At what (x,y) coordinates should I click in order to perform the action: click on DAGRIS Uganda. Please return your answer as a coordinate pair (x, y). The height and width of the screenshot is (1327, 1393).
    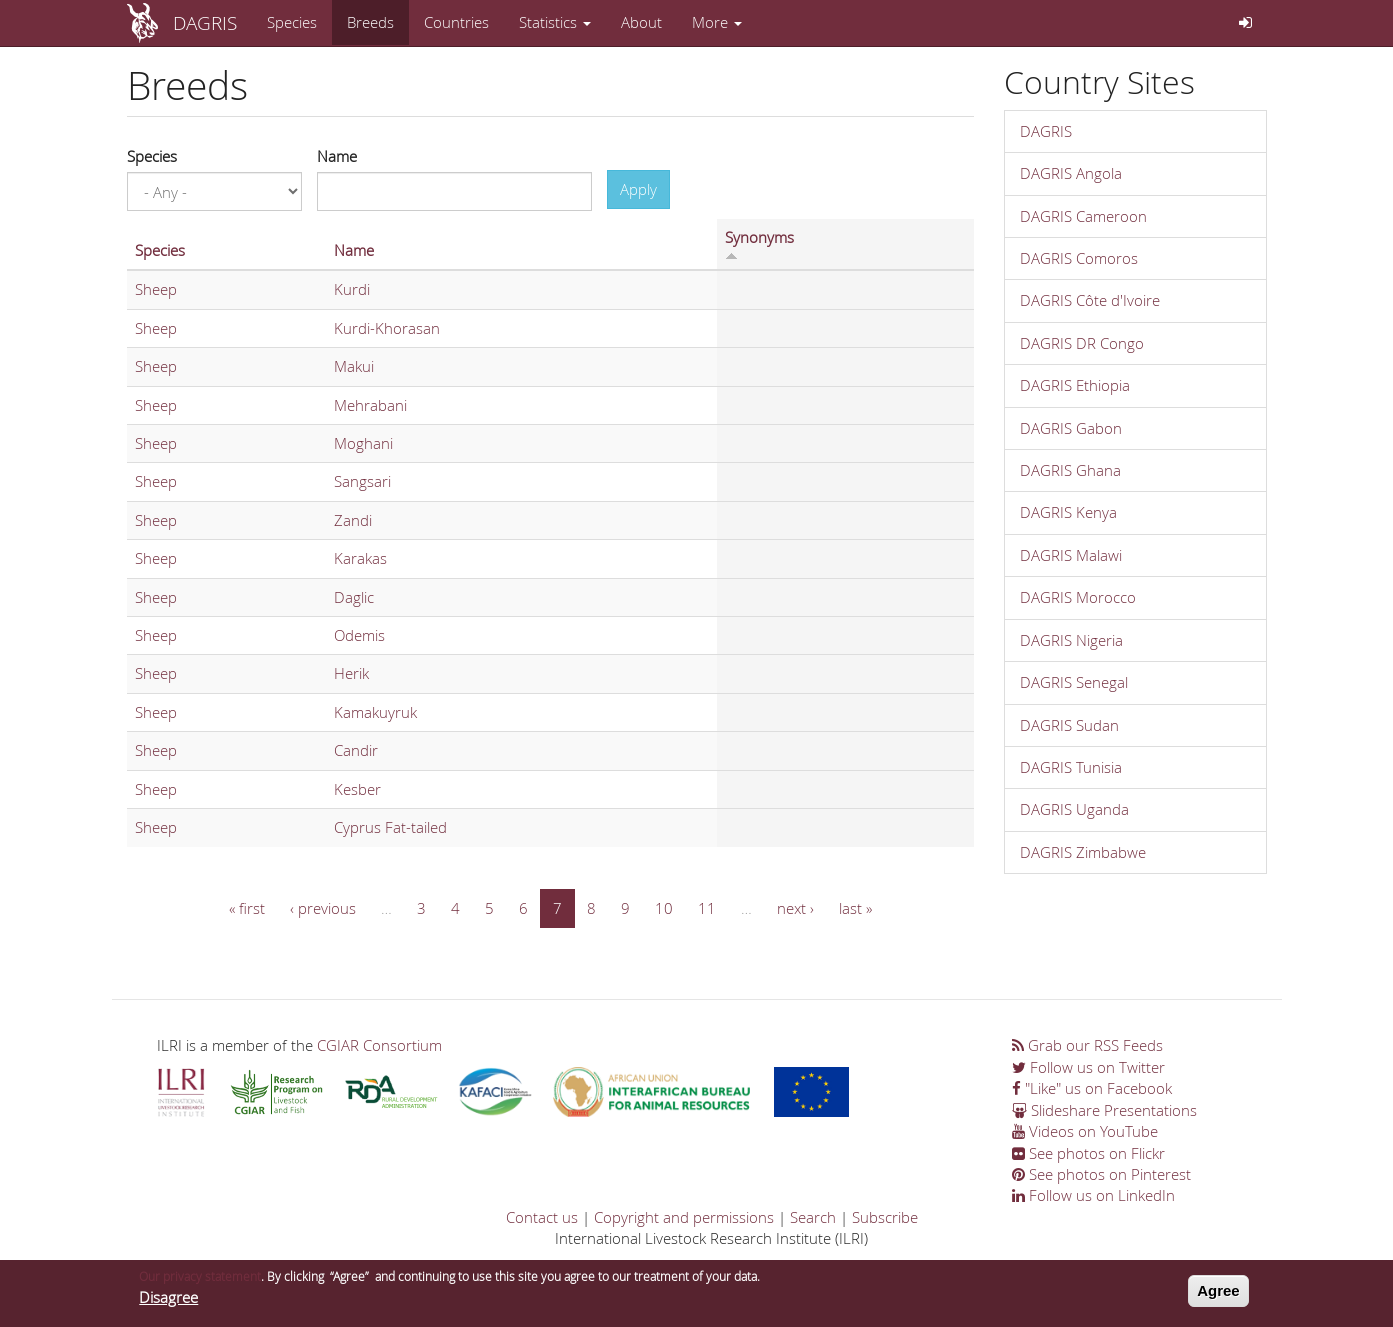
    Looking at the image, I should click on (1074, 809).